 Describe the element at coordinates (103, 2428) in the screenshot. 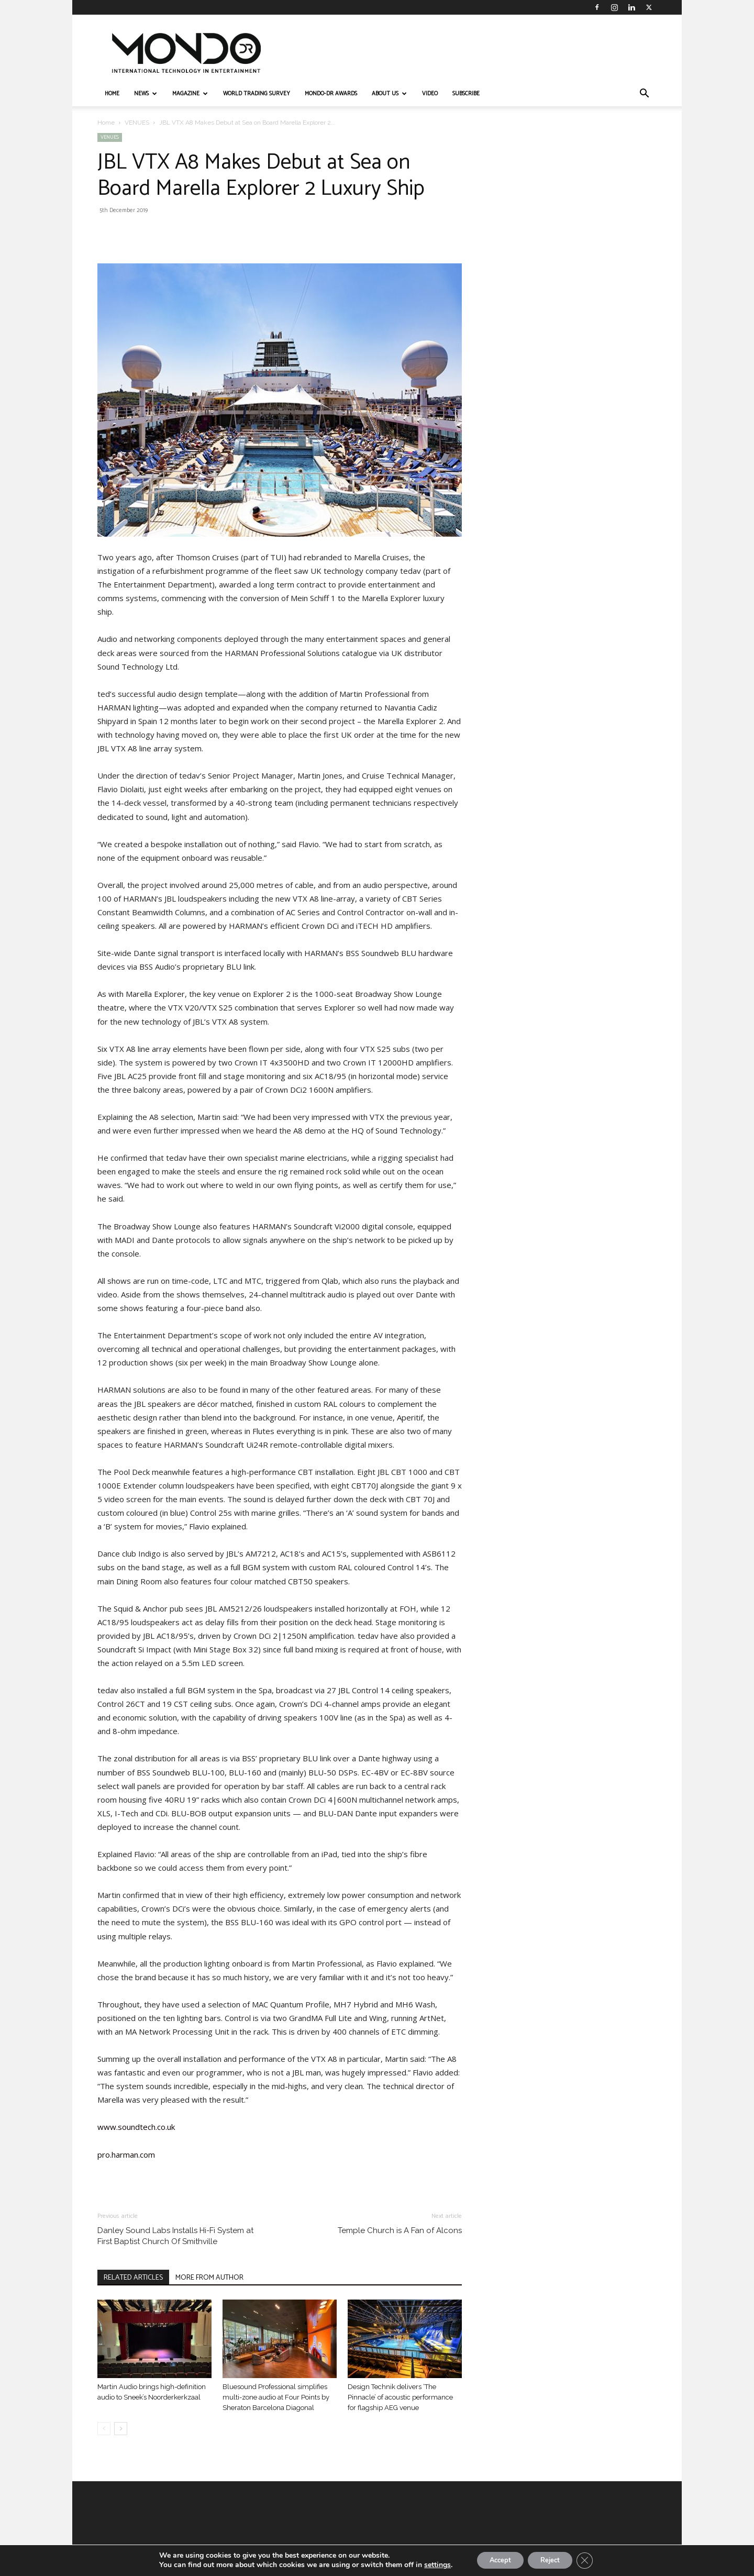

I see `[prev-page]` at that location.